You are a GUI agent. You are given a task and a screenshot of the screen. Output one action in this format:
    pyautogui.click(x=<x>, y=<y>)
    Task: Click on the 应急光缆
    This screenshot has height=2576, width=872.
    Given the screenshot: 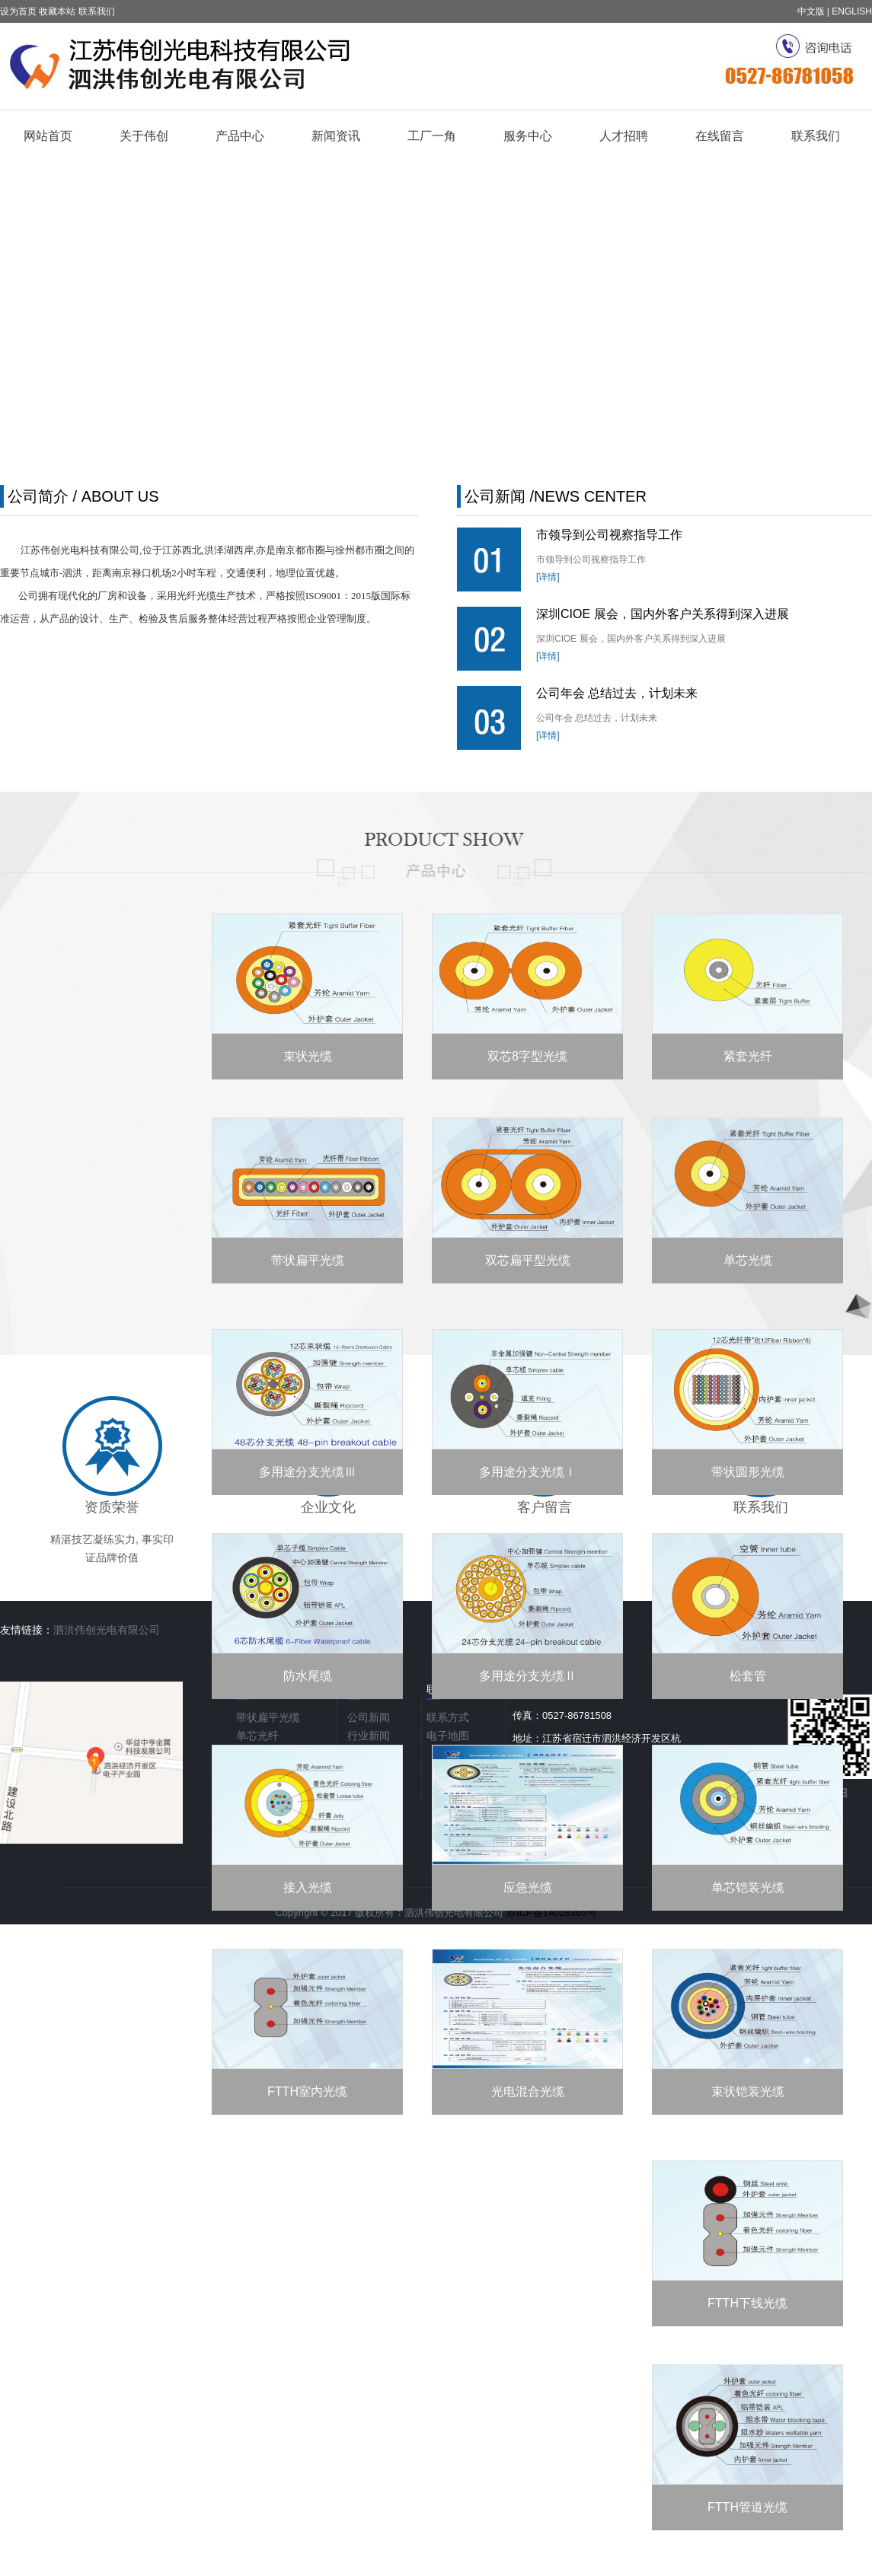 What is the action you would take?
    pyautogui.click(x=527, y=1887)
    